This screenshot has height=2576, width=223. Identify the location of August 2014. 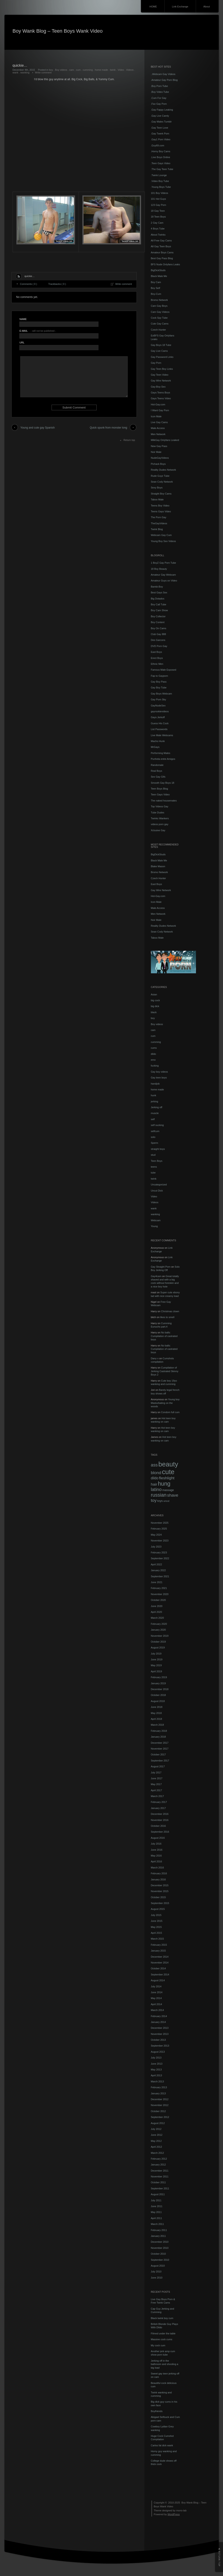
(158, 1980).